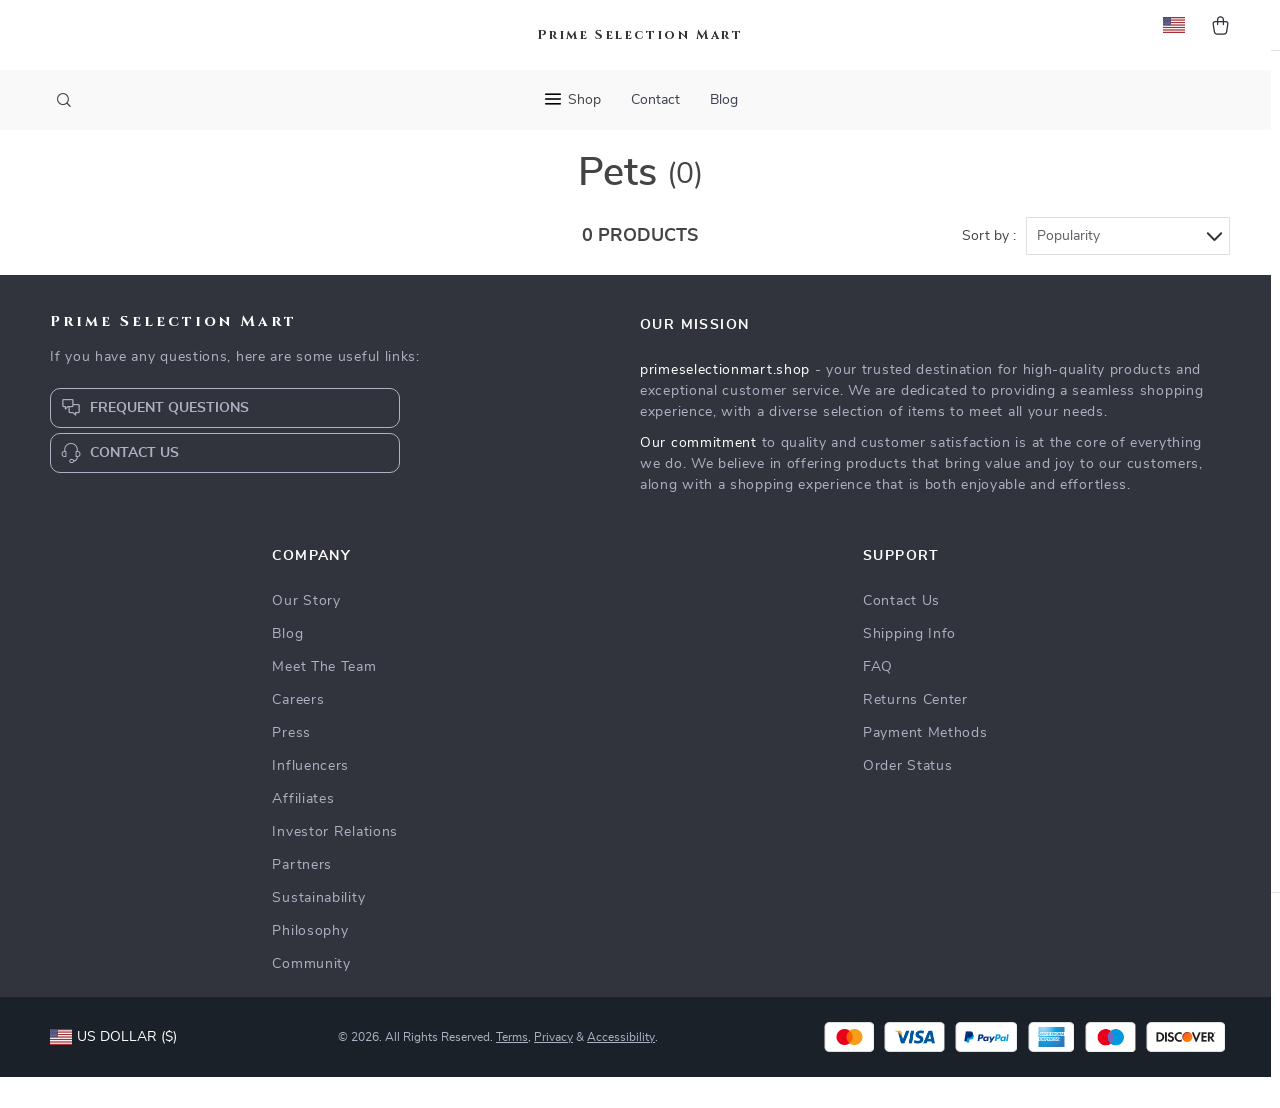 The image size is (1280, 1108). What do you see at coordinates (907, 797) in the screenshot?
I see `Order Status` at bounding box center [907, 797].